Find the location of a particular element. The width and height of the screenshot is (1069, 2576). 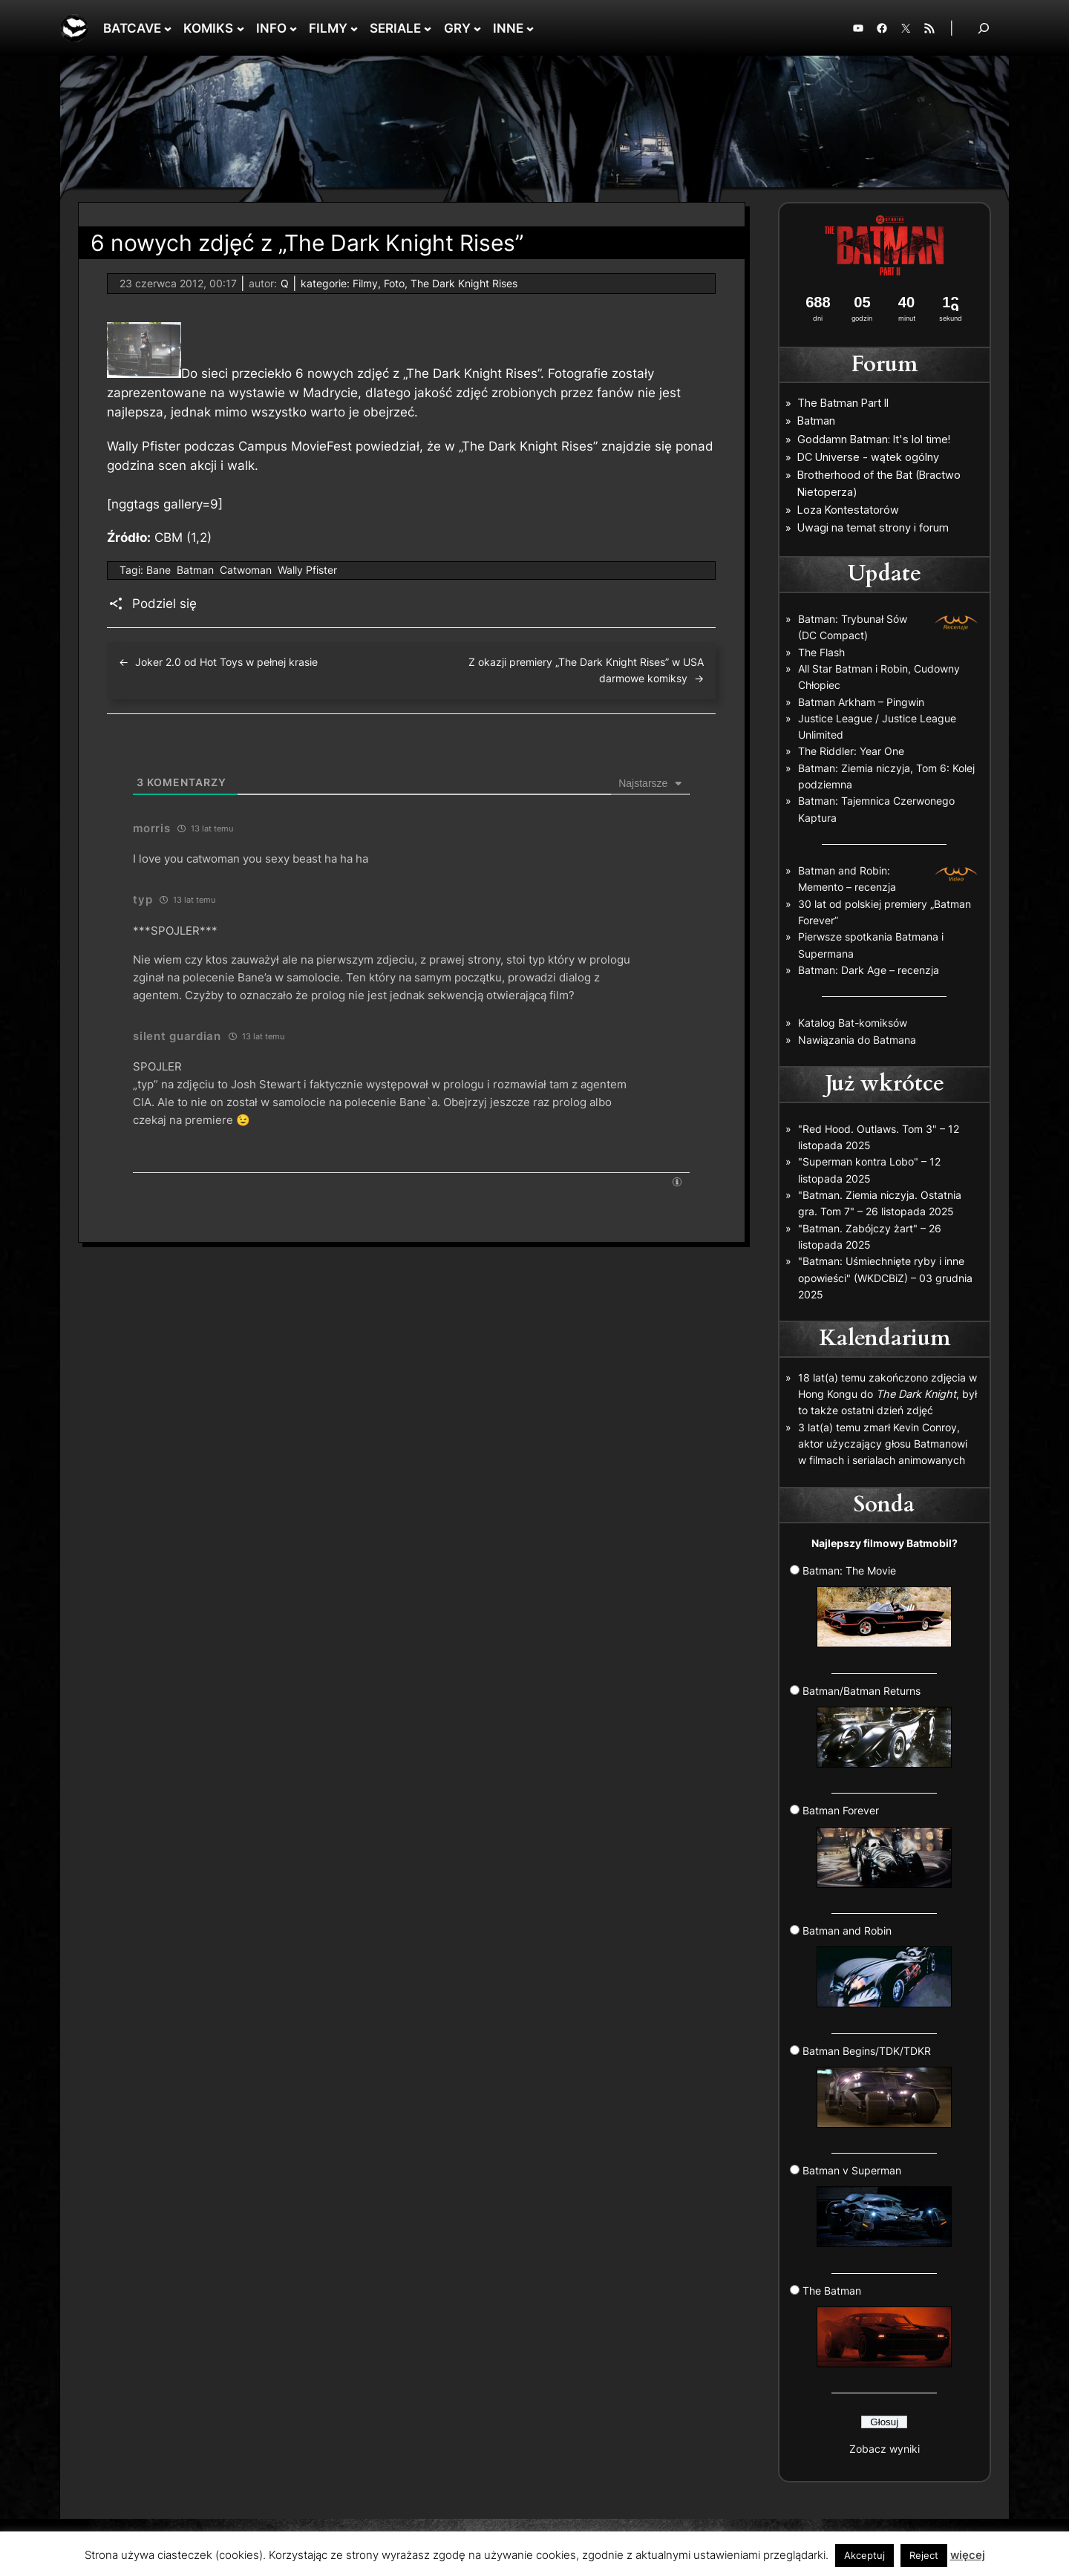

The Riddler: Year One is located at coordinates (851, 751).